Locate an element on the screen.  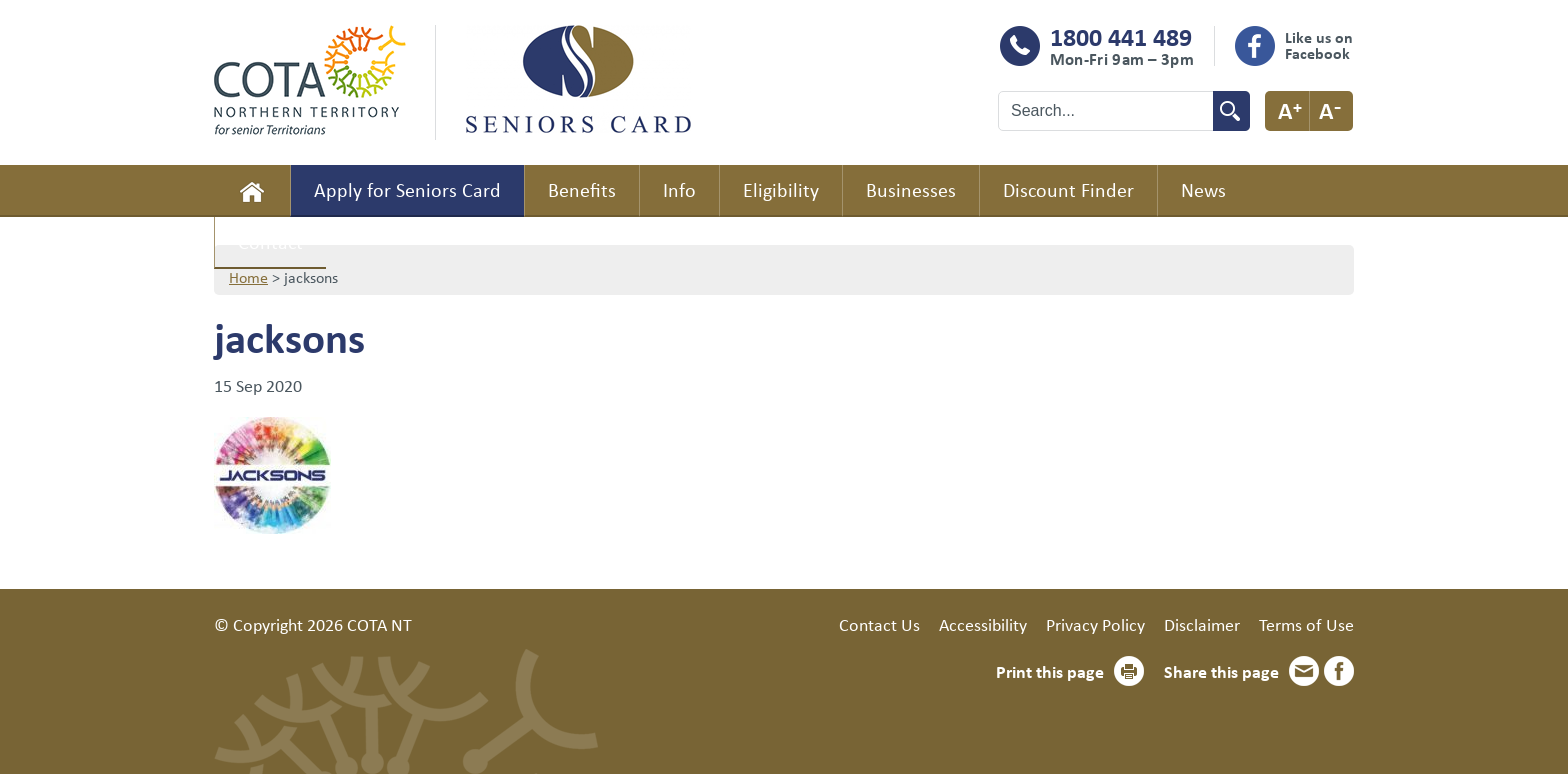
News is located at coordinates (1203, 189).